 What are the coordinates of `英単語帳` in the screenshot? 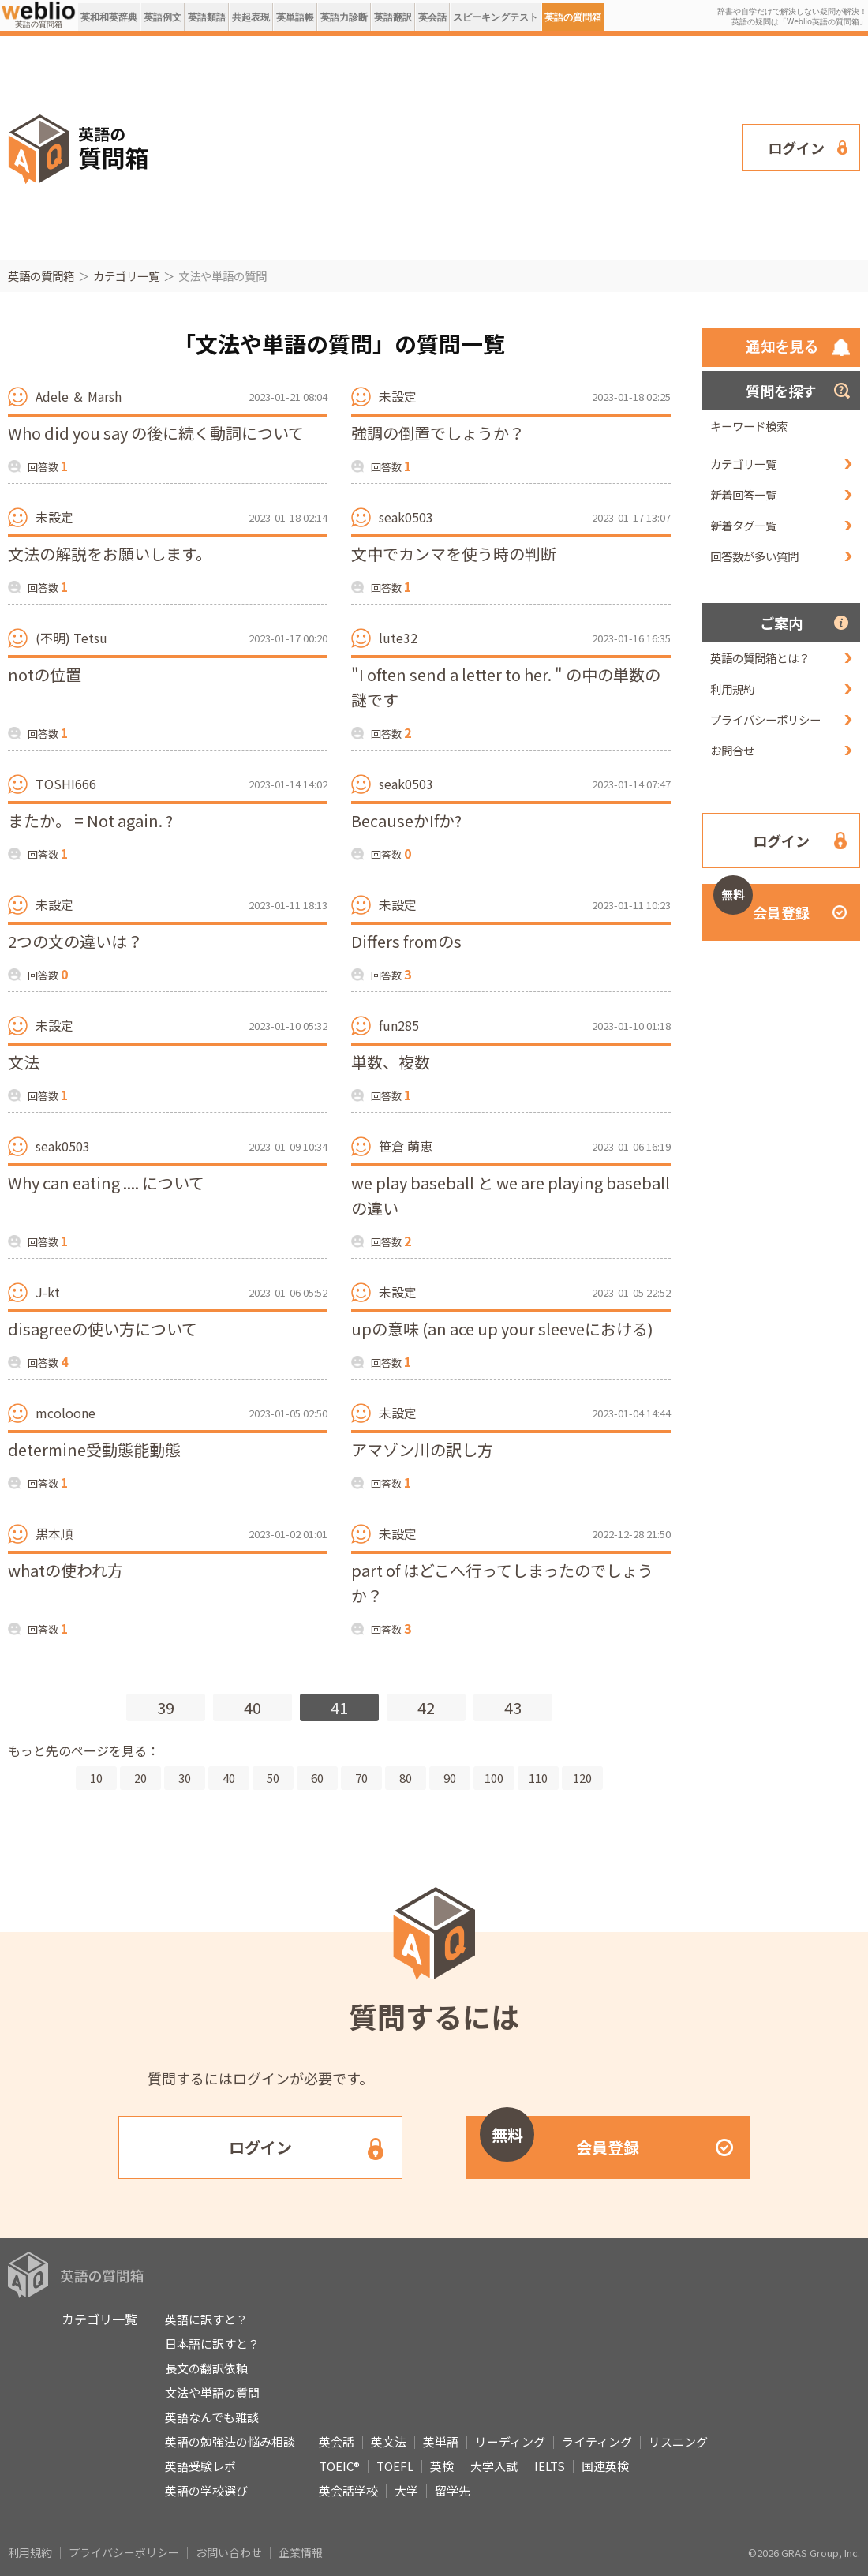 It's located at (295, 17).